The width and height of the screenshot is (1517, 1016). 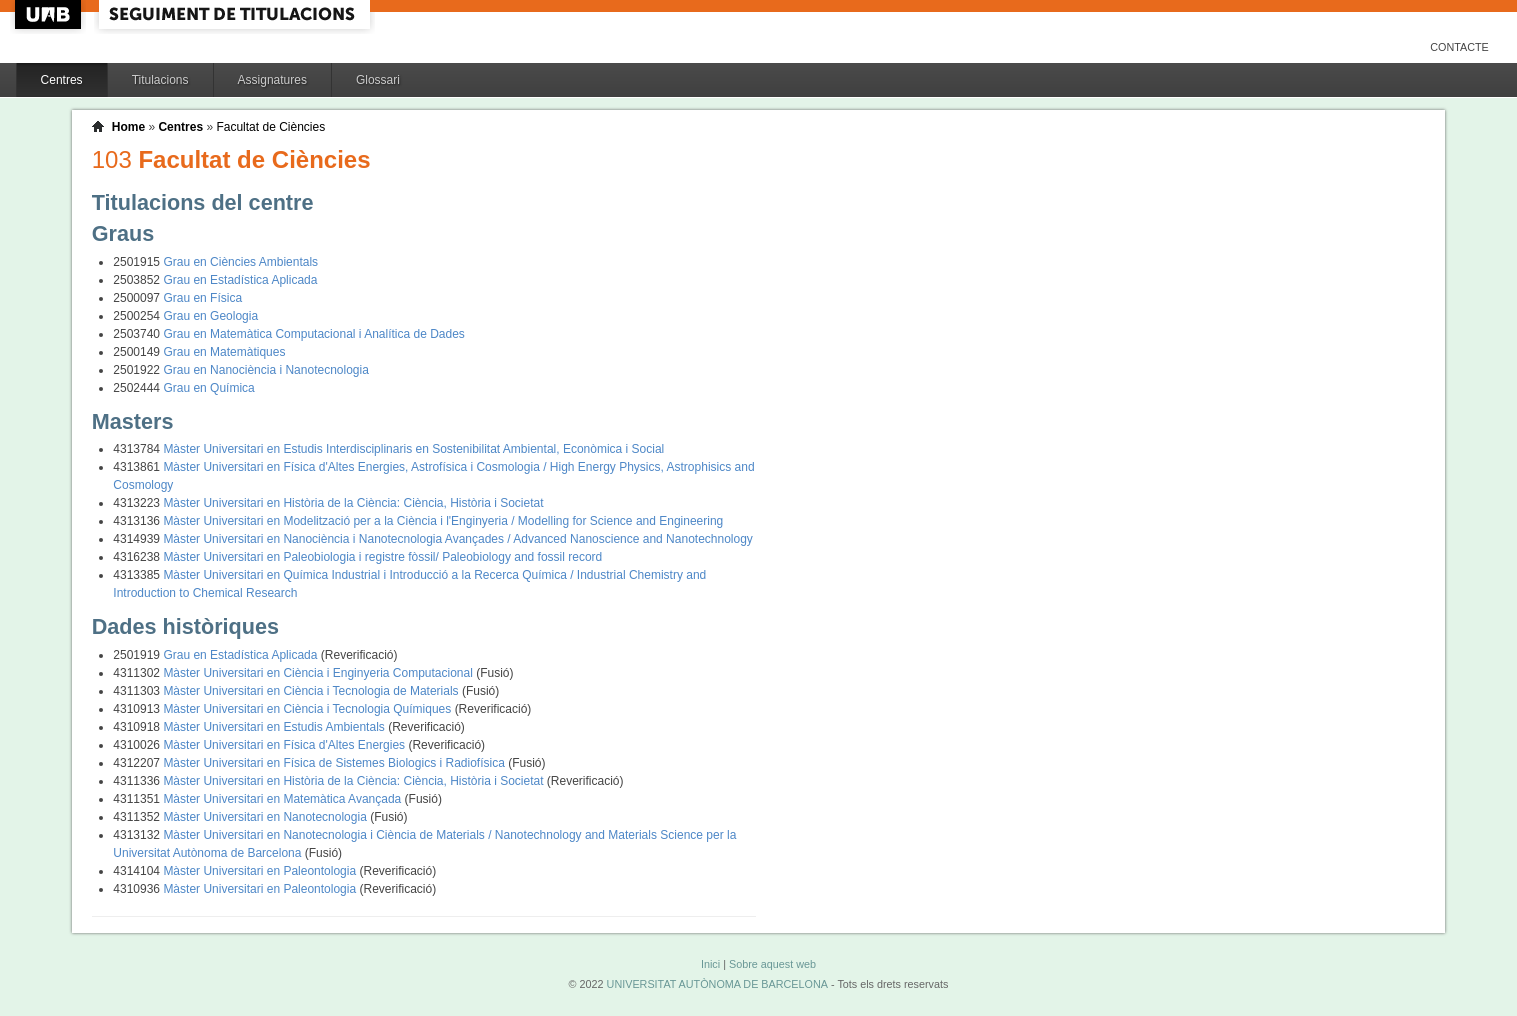 I want to click on Màster Universitari en Matemàtica Avançada, so click(x=283, y=799).